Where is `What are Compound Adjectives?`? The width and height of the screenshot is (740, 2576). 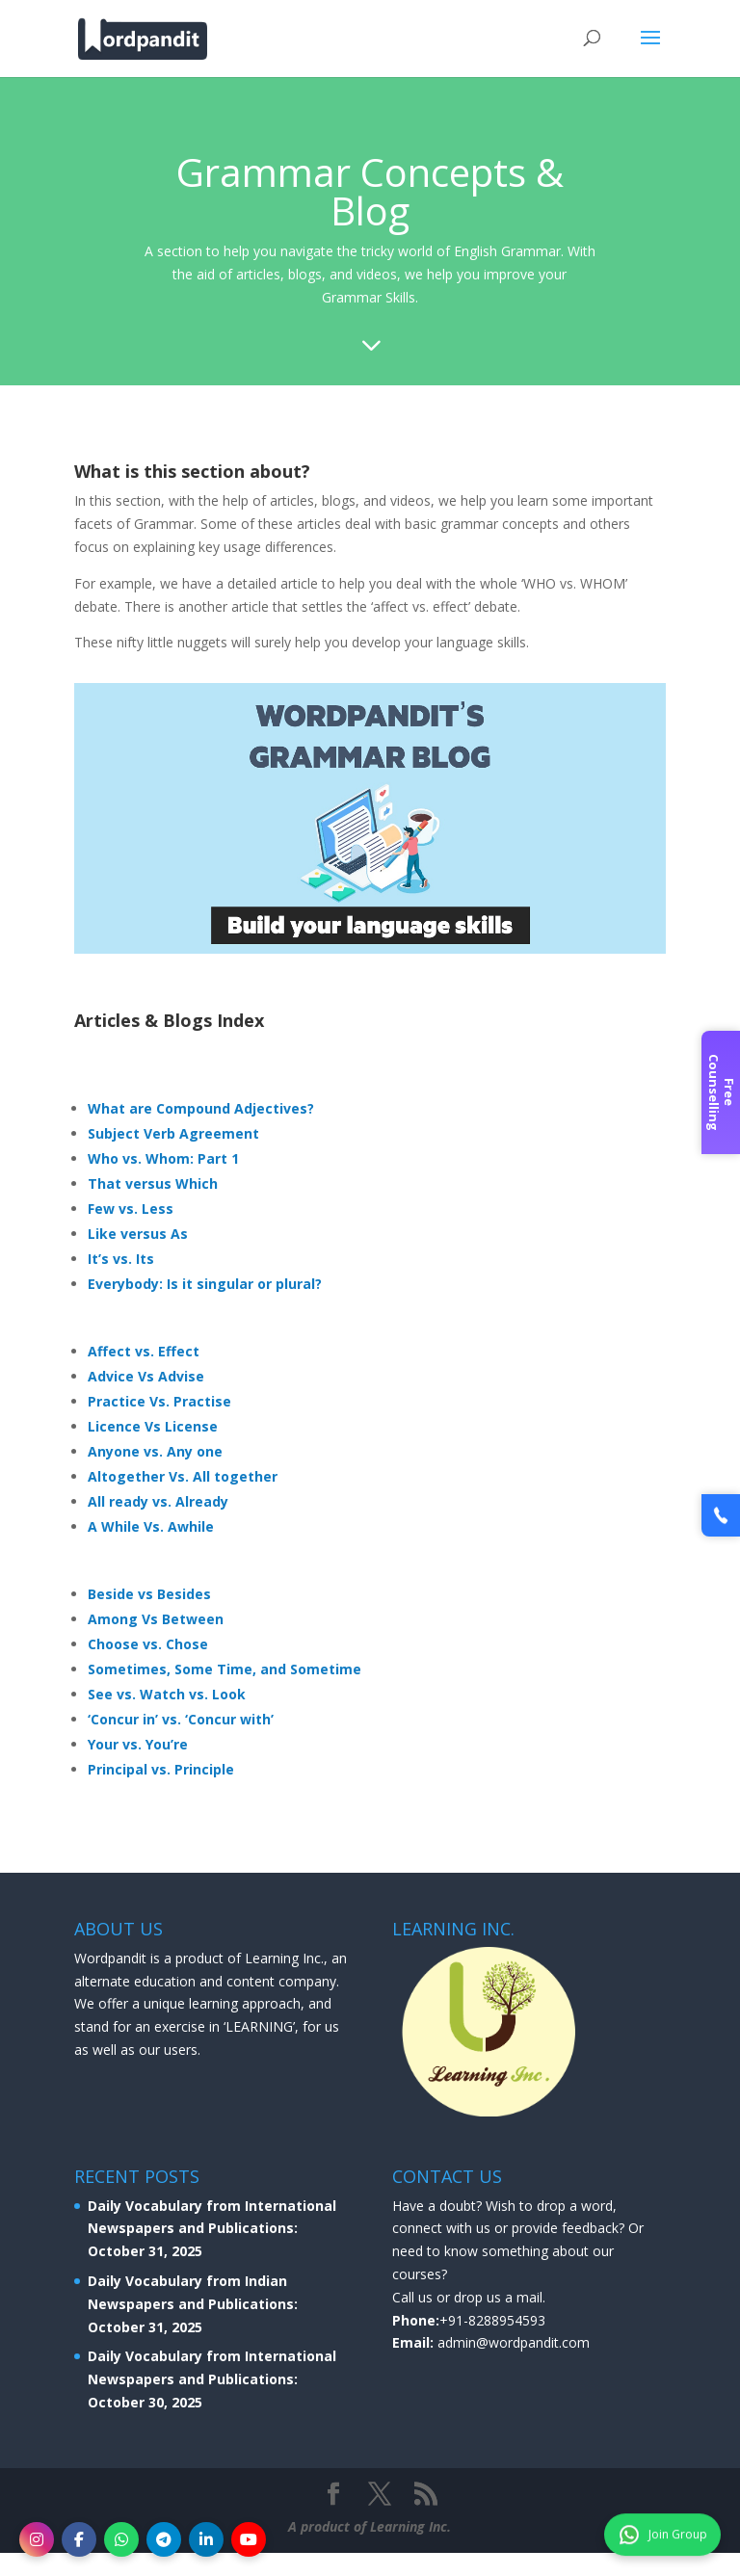
What are Compound Adjectives? is located at coordinates (201, 1108).